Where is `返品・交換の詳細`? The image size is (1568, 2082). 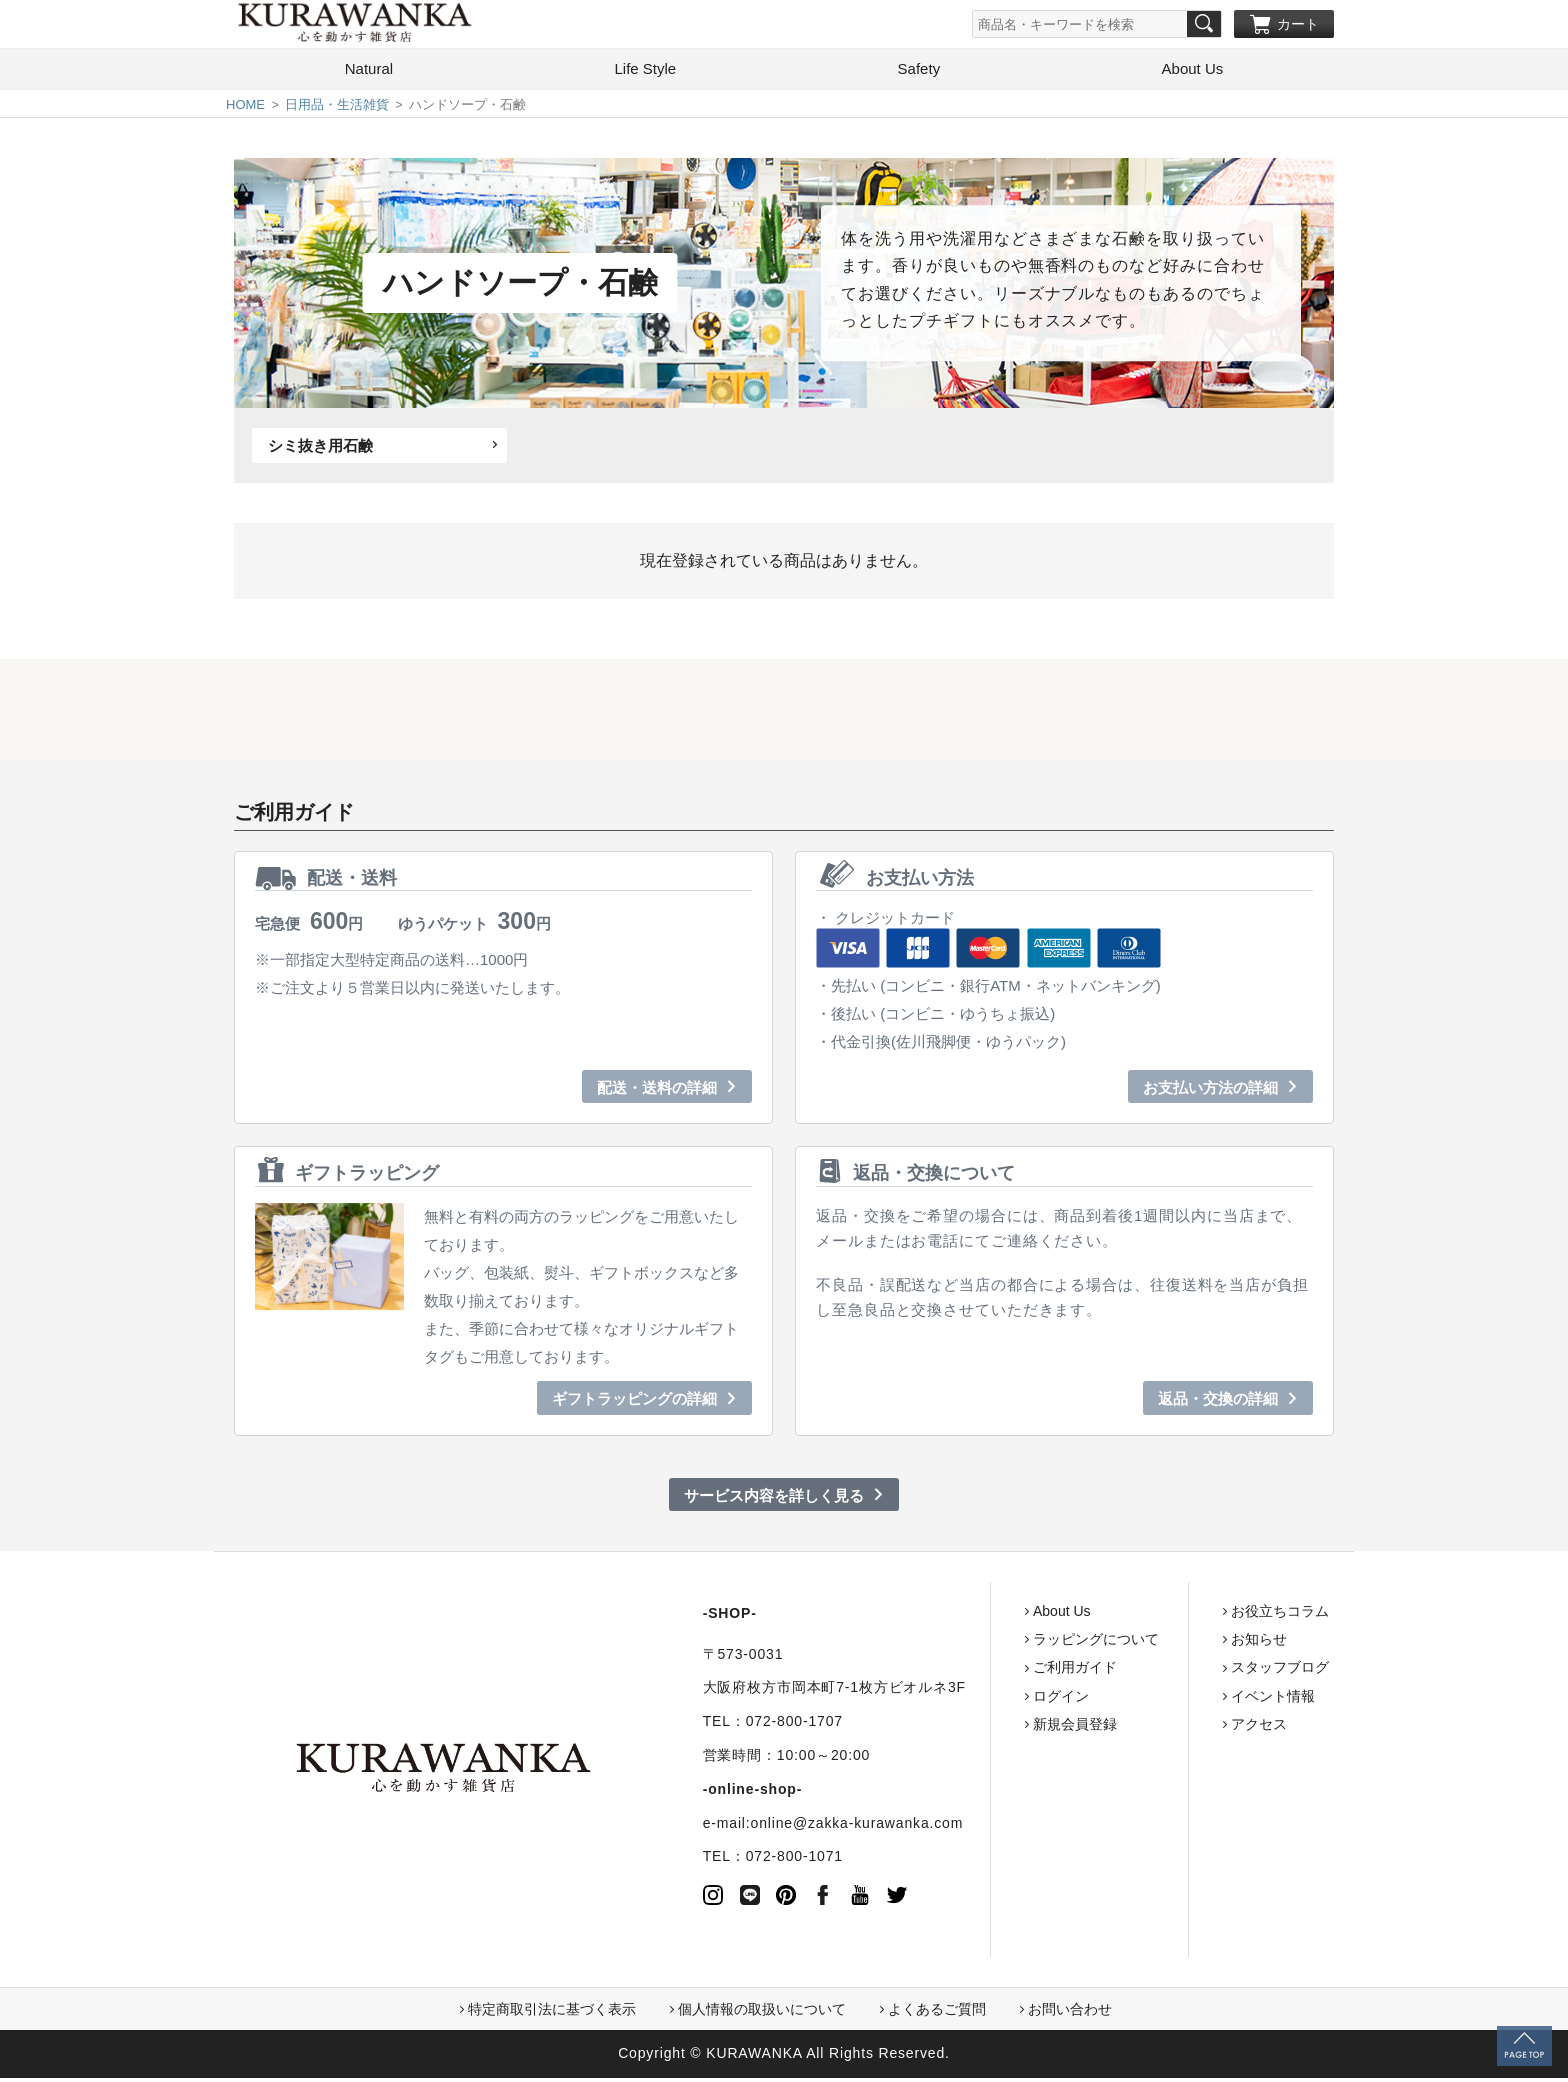
返品・交換の詳細 is located at coordinates (1218, 1402).